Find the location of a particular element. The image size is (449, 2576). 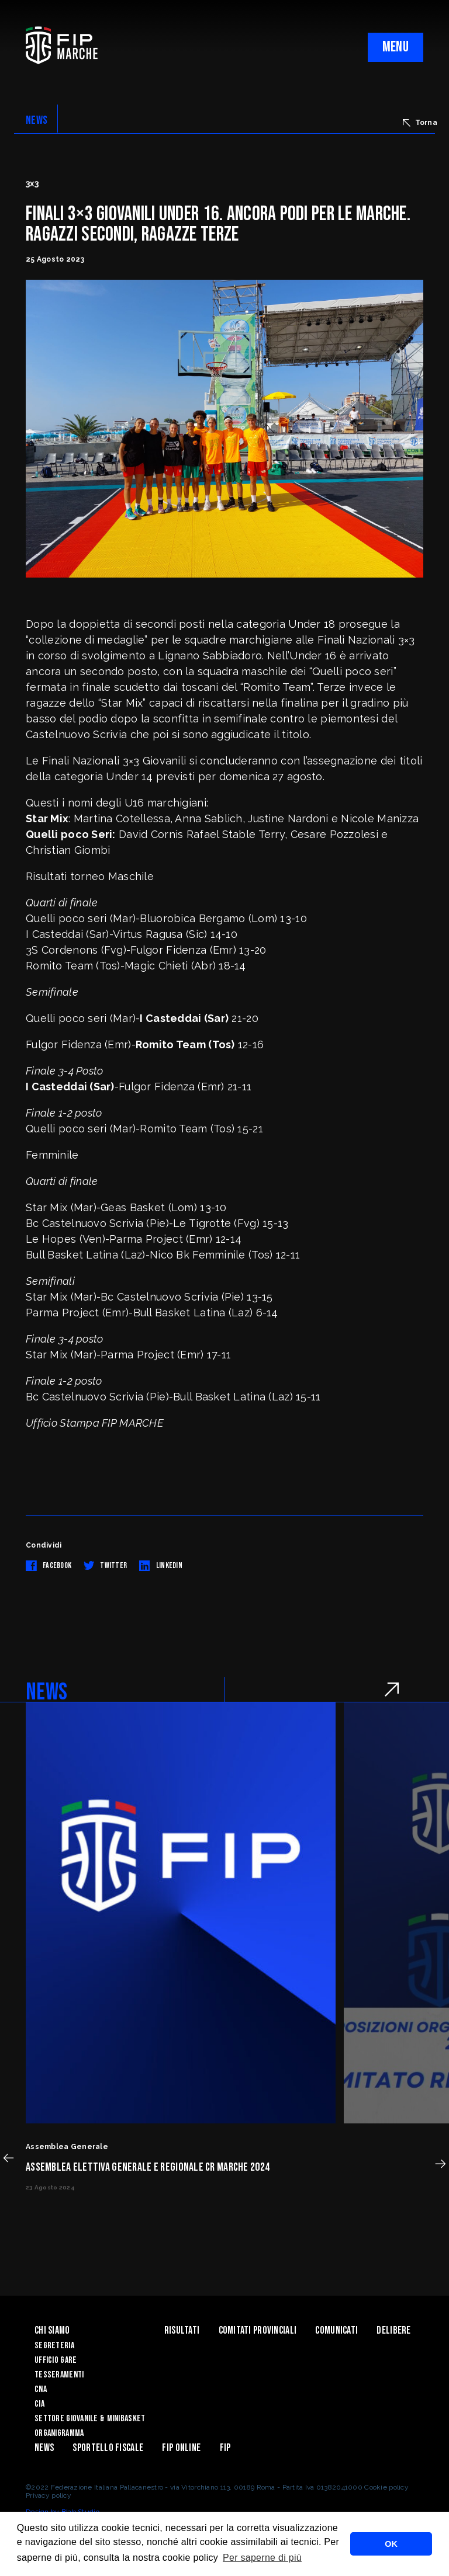

Risultati is located at coordinates (182, 2330).